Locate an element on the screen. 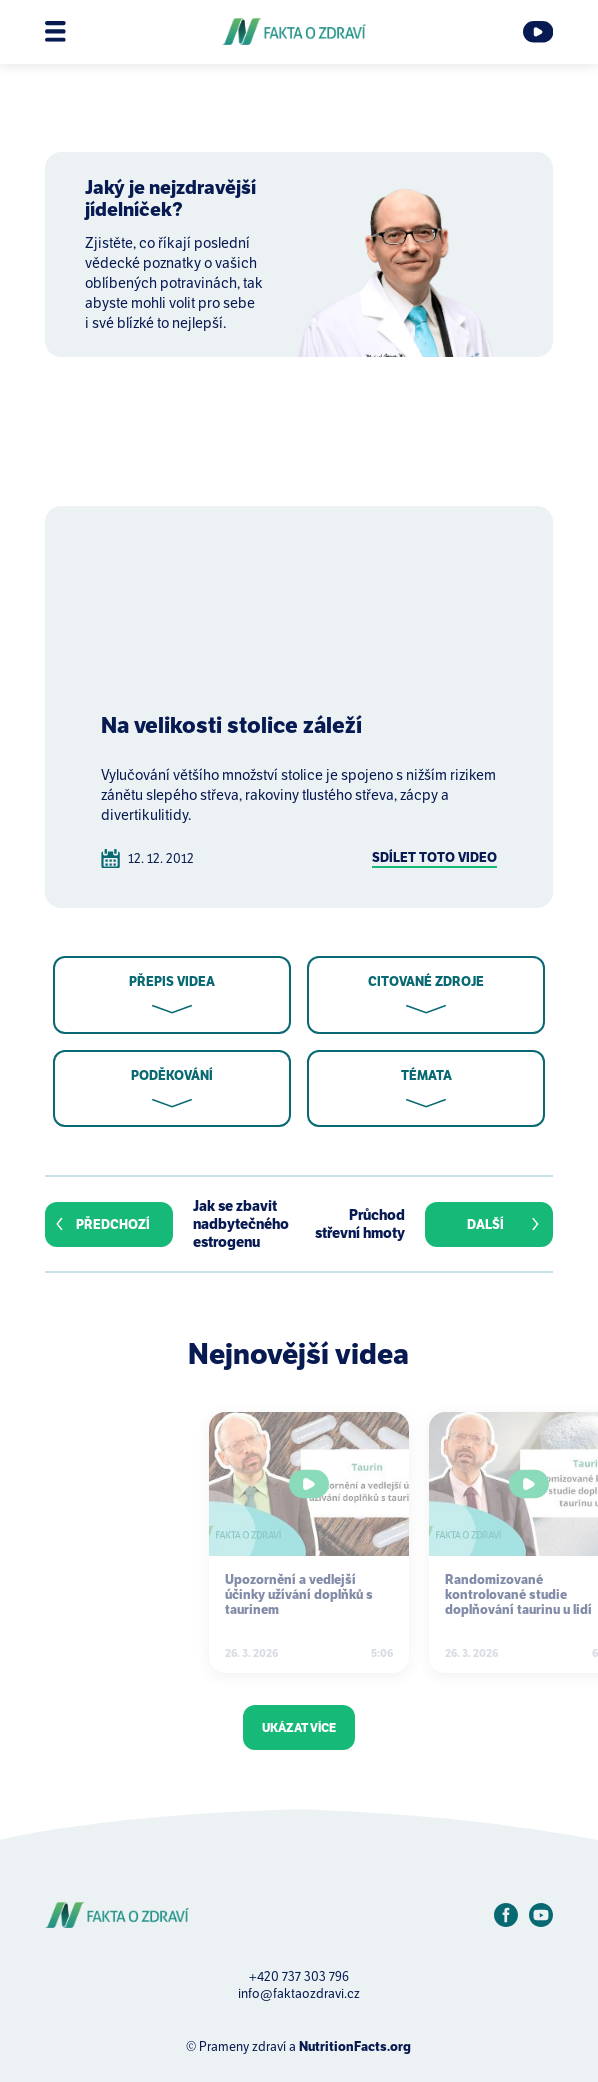 The image size is (598, 2082). info@faktaozdravi.cz is located at coordinates (299, 1993).